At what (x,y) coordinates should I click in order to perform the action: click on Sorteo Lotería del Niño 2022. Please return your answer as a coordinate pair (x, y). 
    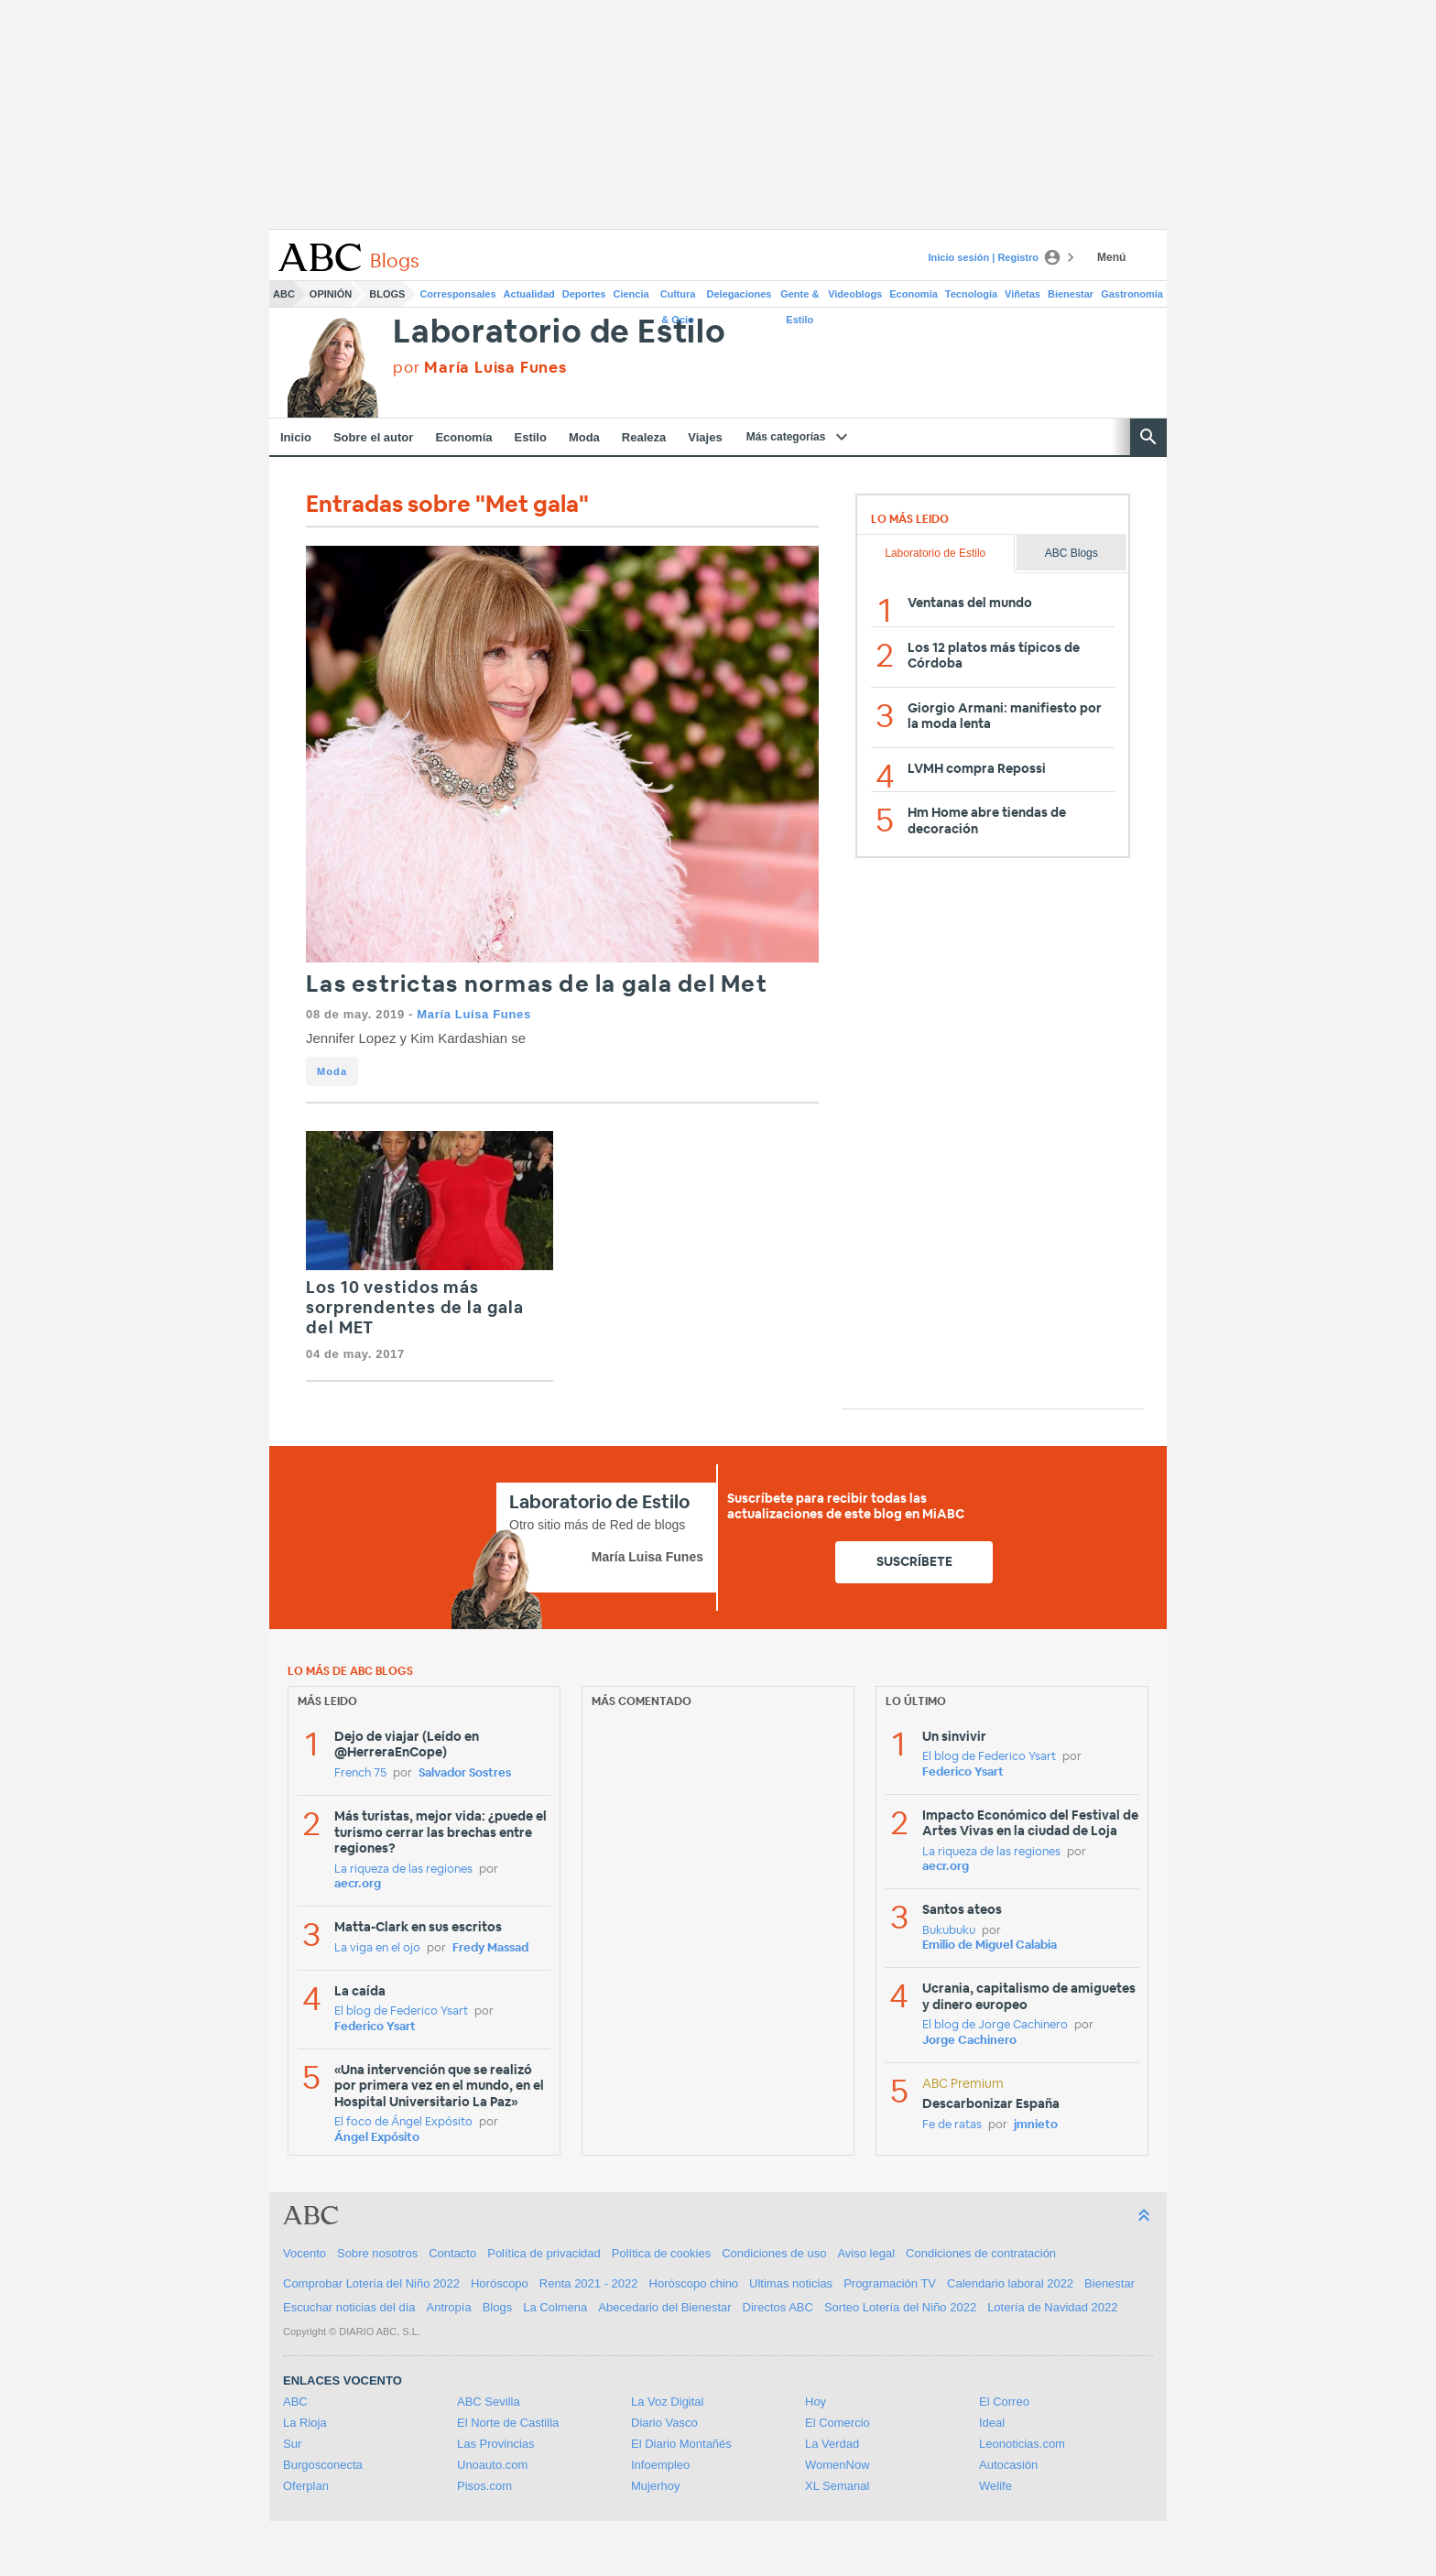
    Looking at the image, I should click on (900, 2307).